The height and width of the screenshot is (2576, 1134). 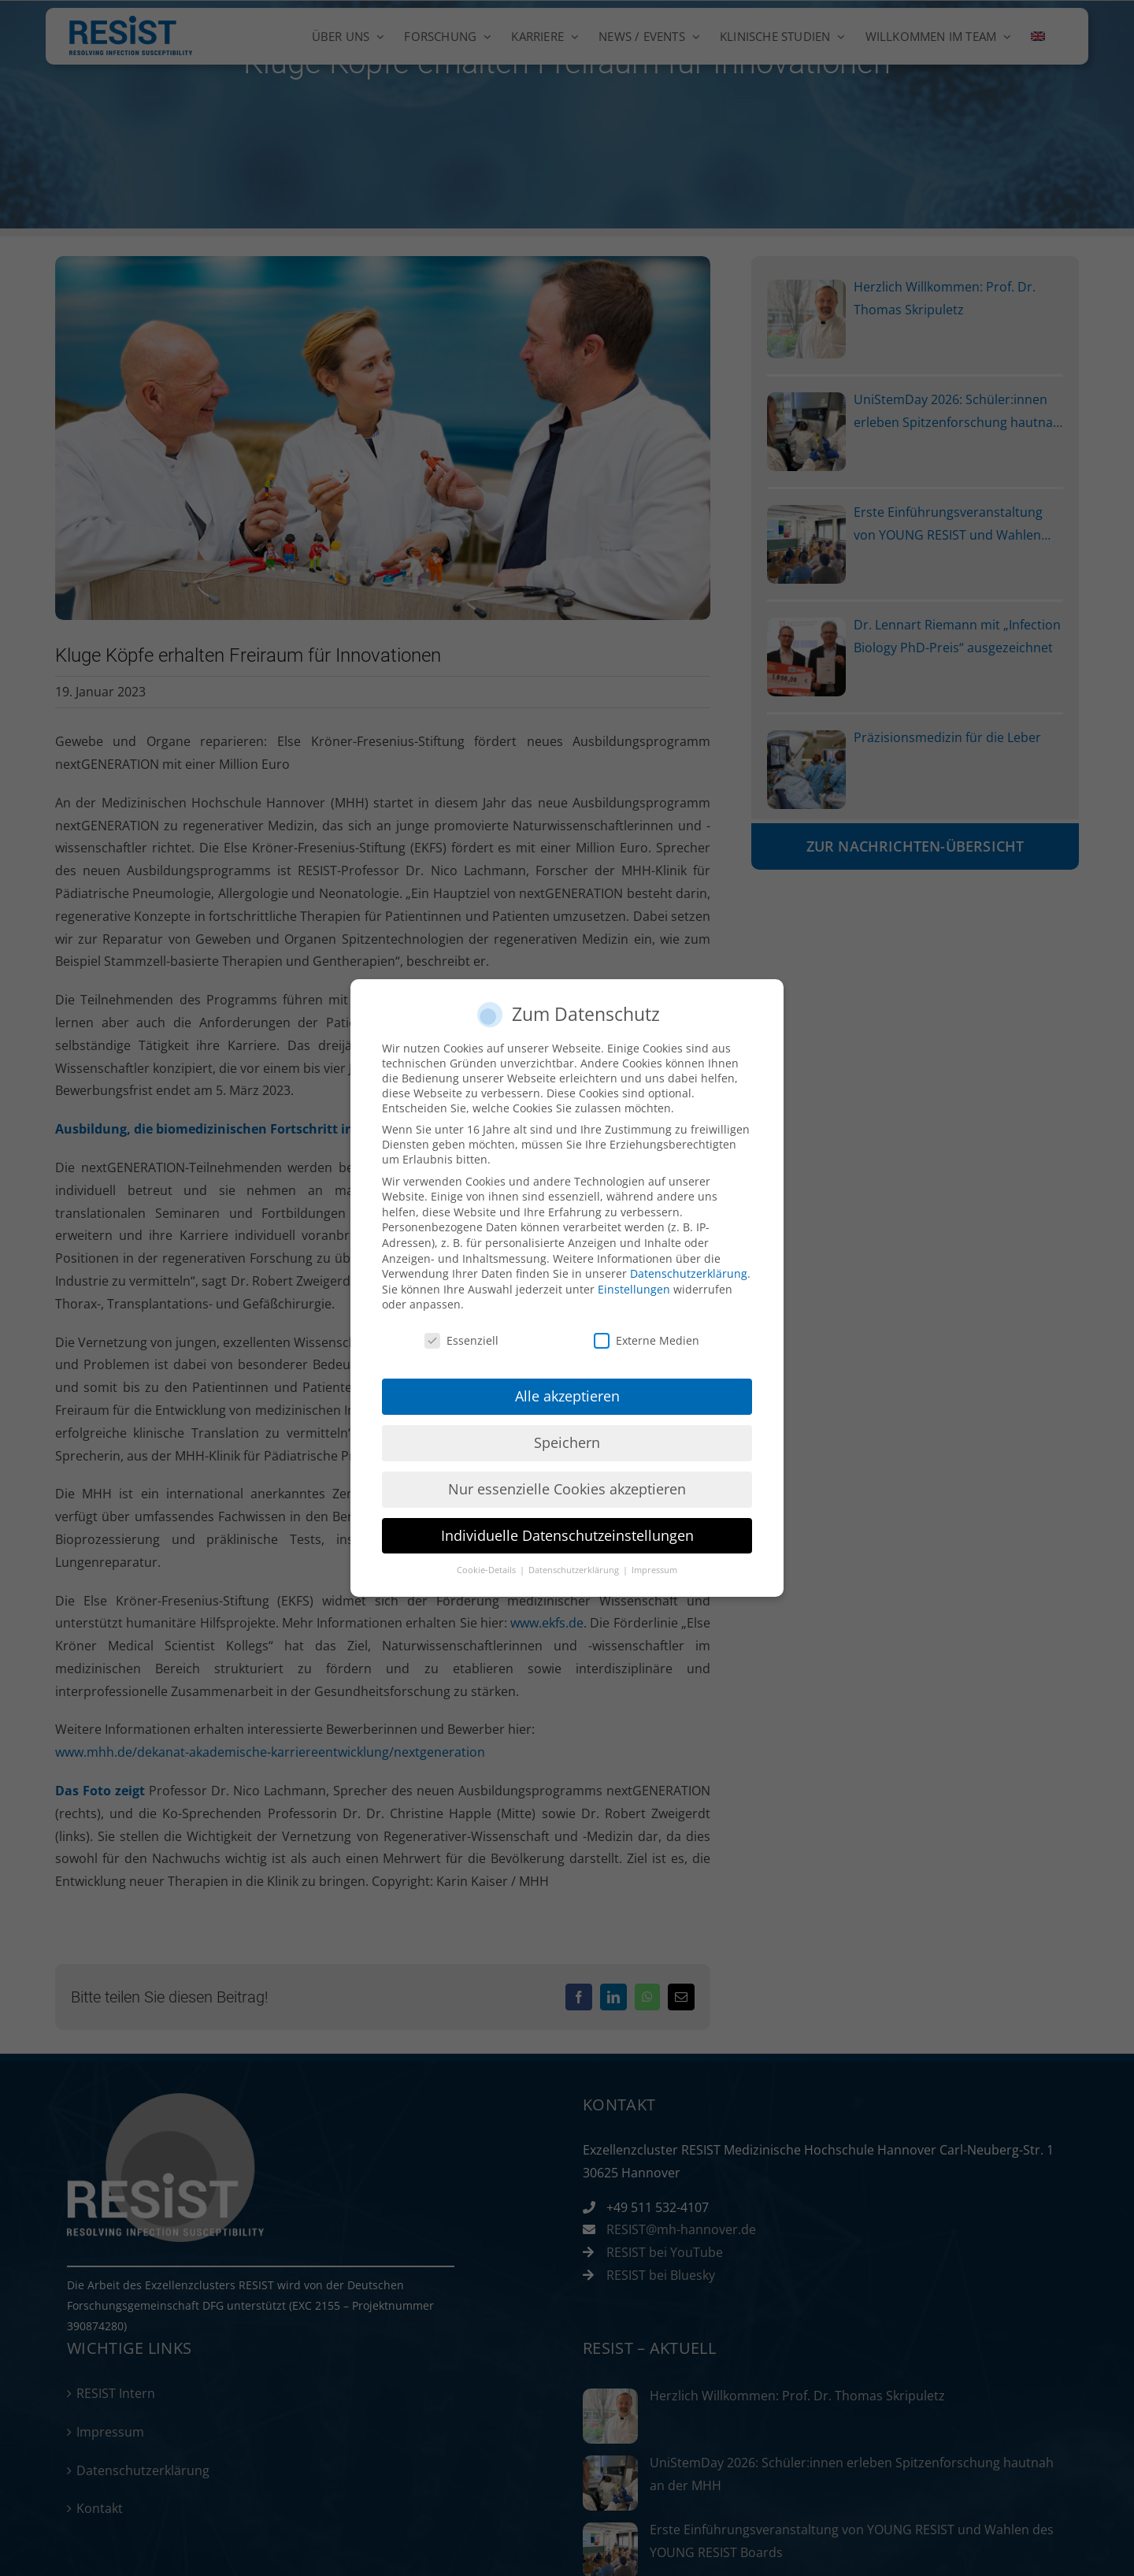 What do you see at coordinates (567, 1488) in the screenshot?
I see `Nur essenzielle Cookies akzeptieren [button]` at bounding box center [567, 1488].